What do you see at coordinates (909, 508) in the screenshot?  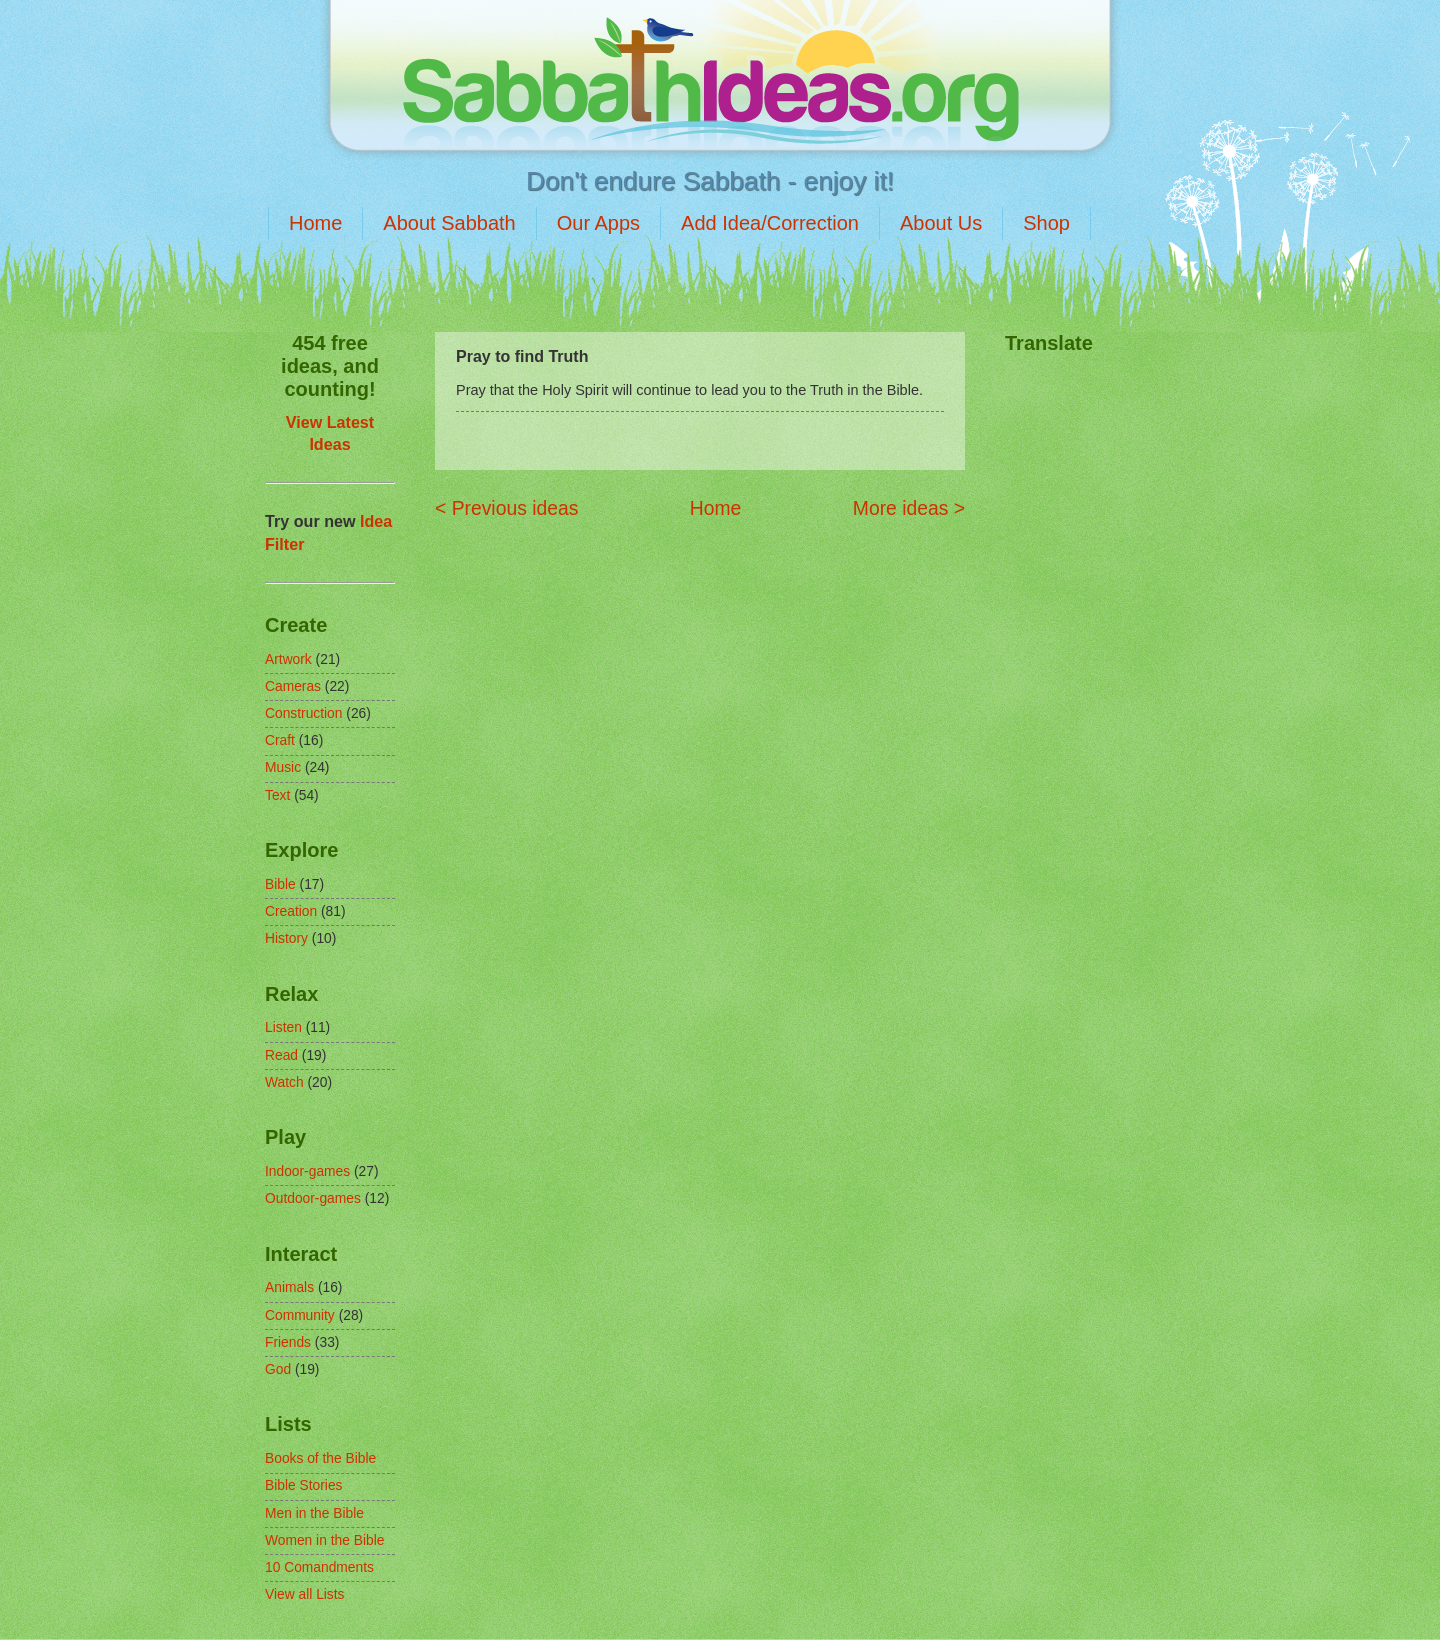 I see `More ideas >` at bounding box center [909, 508].